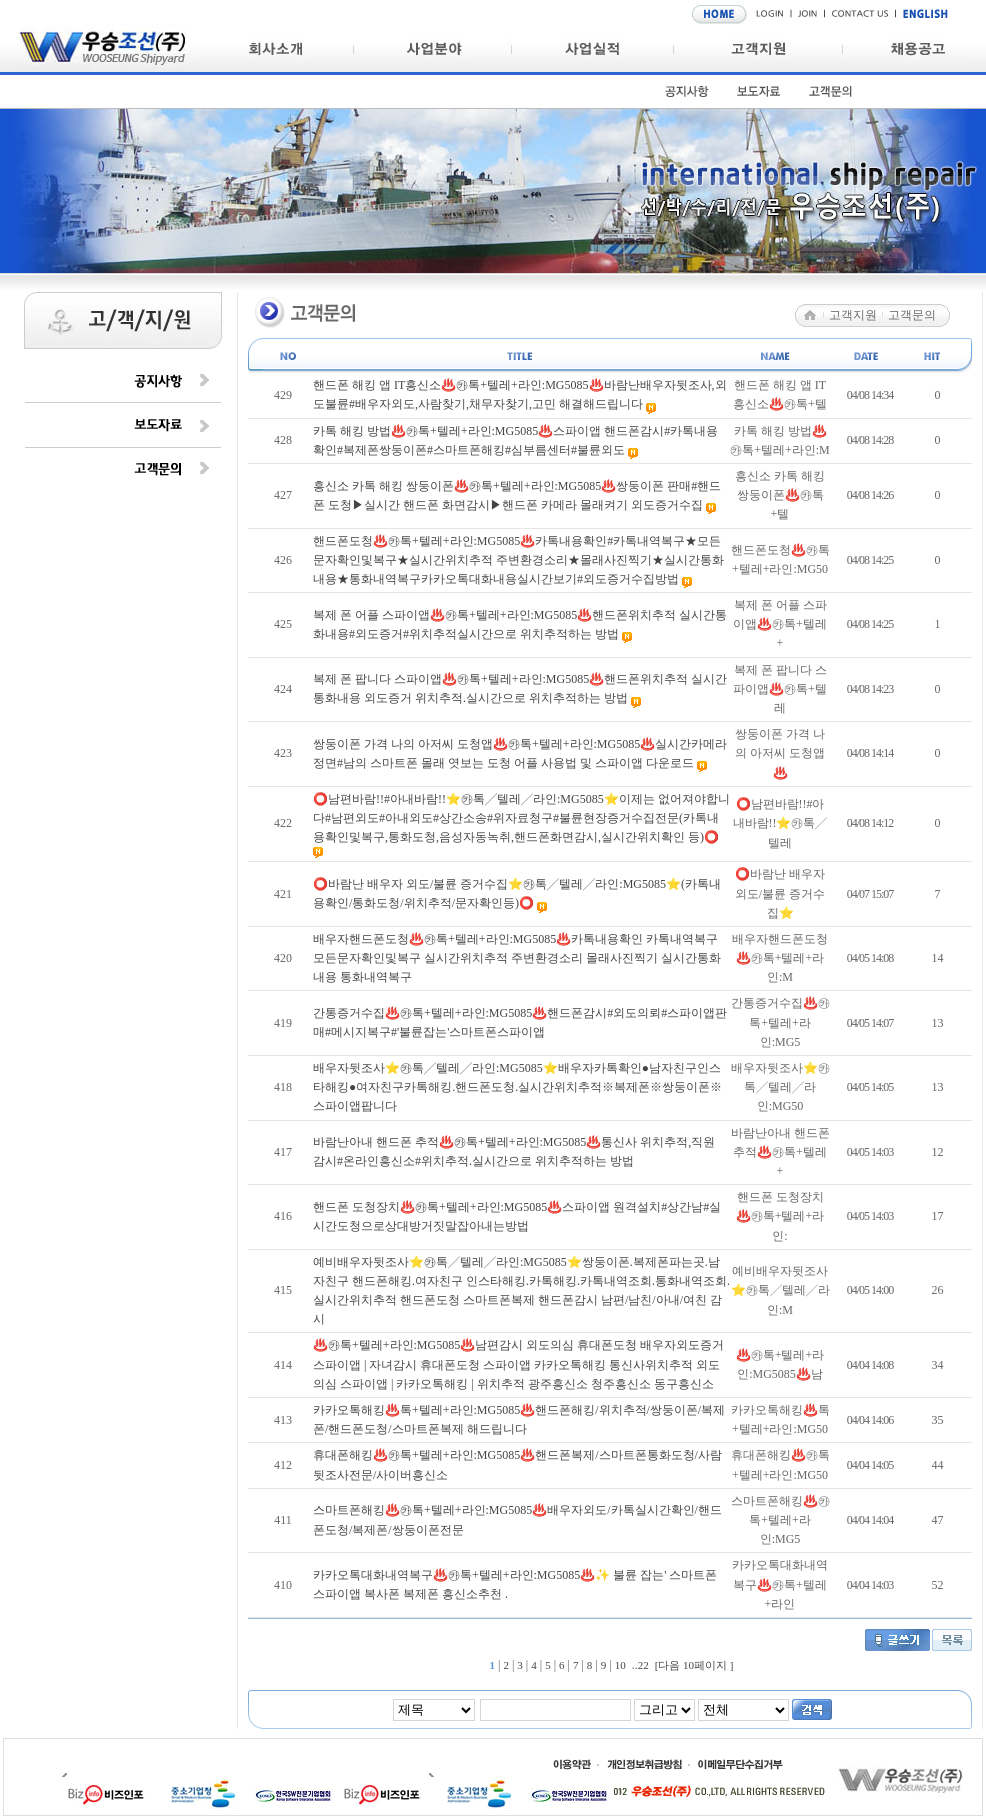 Image resolution: width=986 pixels, height=1818 pixels. Describe the element at coordinates (620, 1665) in the screenshot. I see `10` at that location.